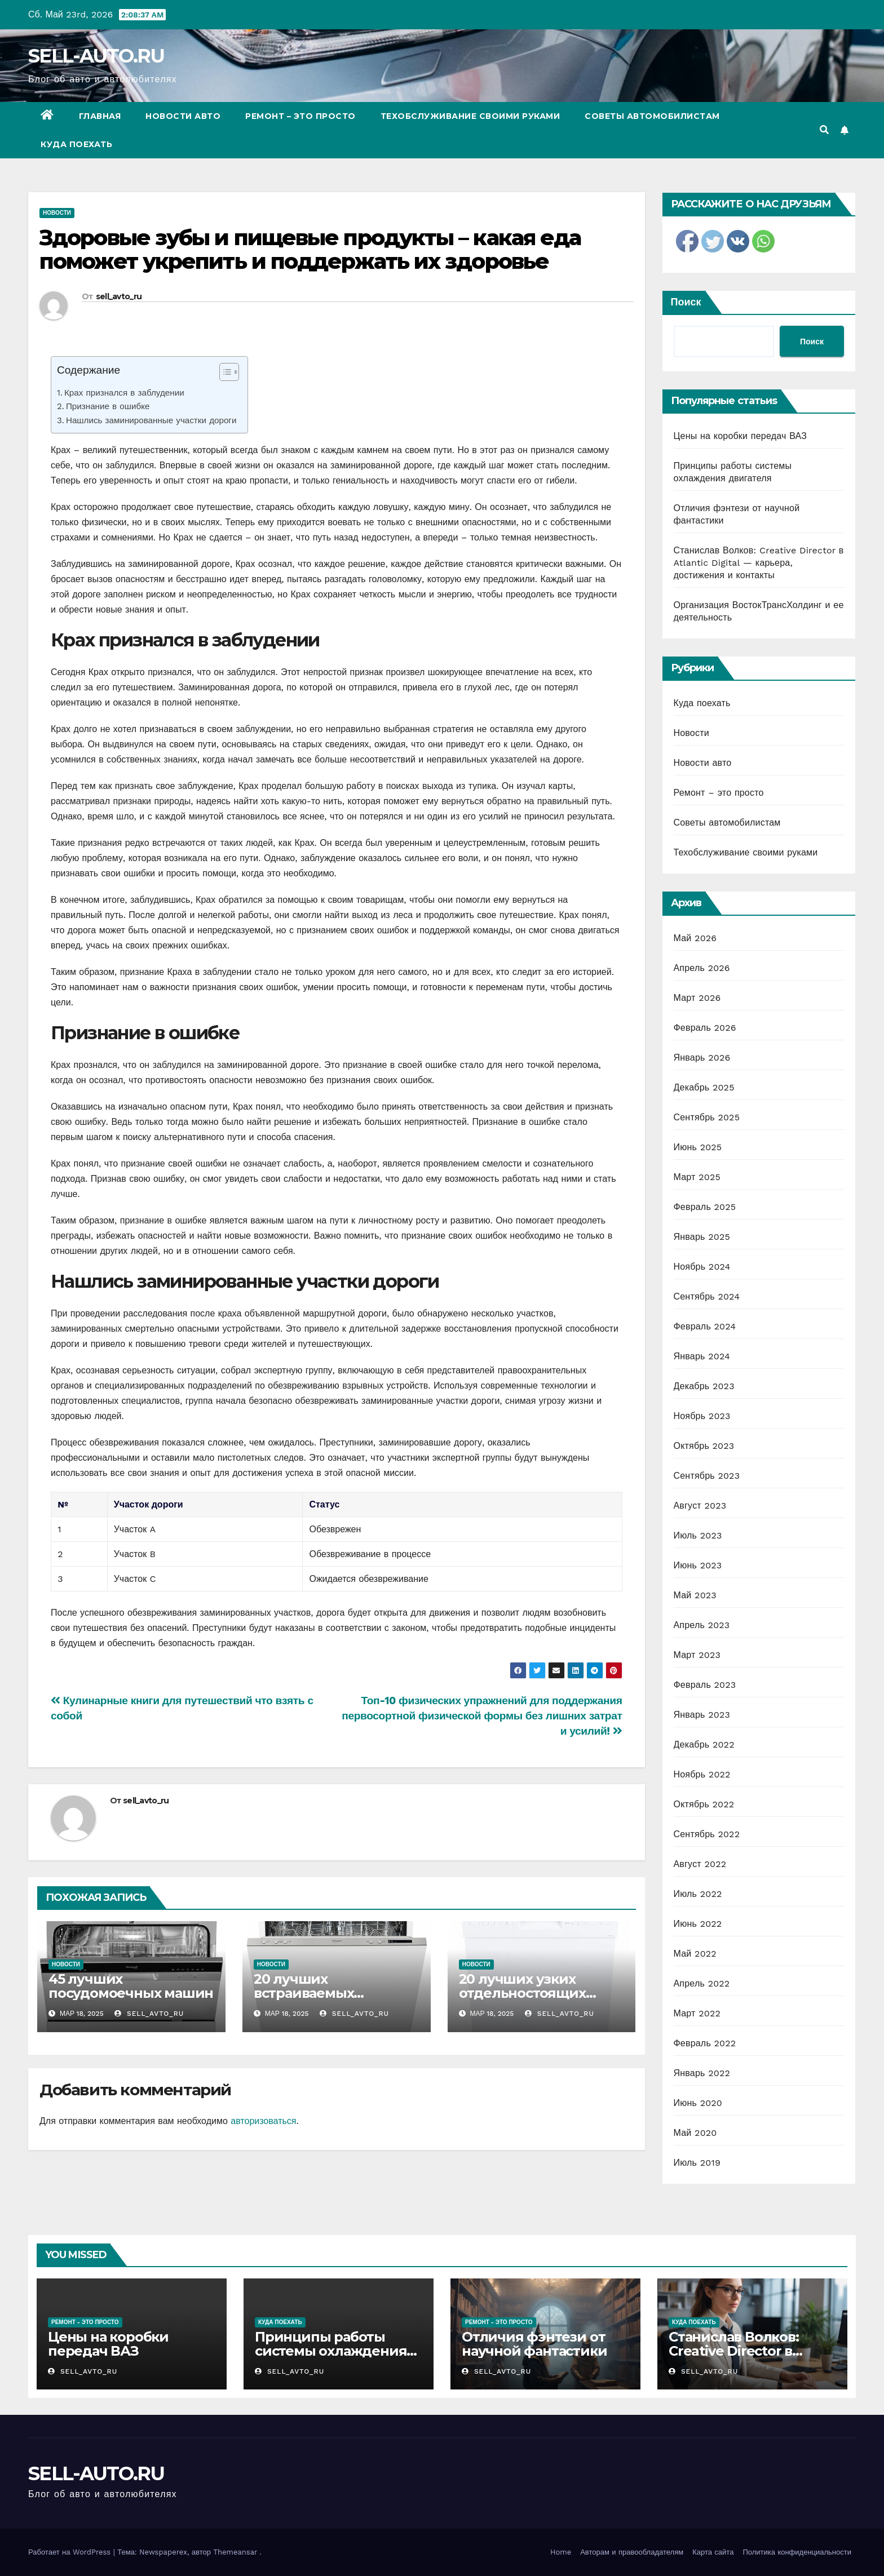  What do you see at coordinates (704, 1804) in the screenshot?
I see `Октябрь 2022` at bounding box center [704, 1804].